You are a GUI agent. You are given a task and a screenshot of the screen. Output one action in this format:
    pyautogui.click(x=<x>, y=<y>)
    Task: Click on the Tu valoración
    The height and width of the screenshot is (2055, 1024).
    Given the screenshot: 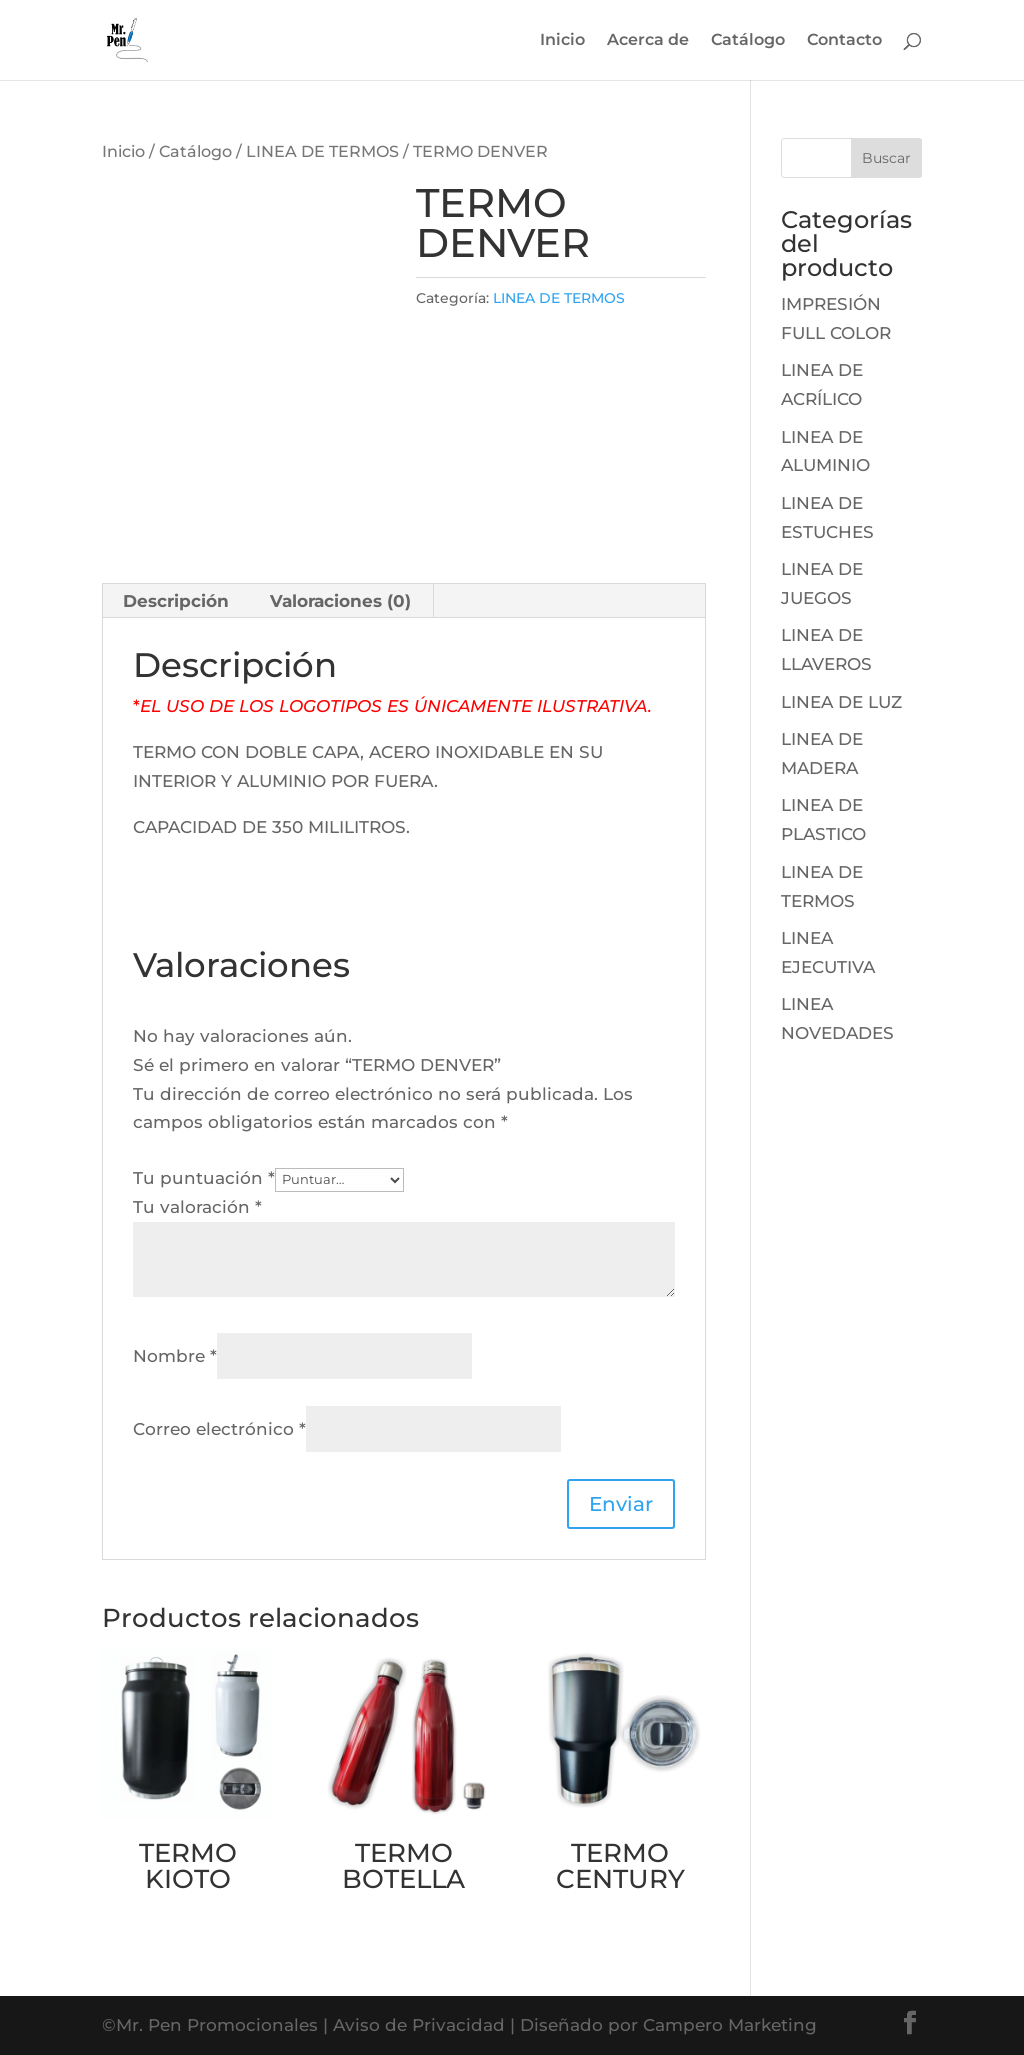 What is the action you would take?
    pyautogui.click(x=197, y=1207)
    